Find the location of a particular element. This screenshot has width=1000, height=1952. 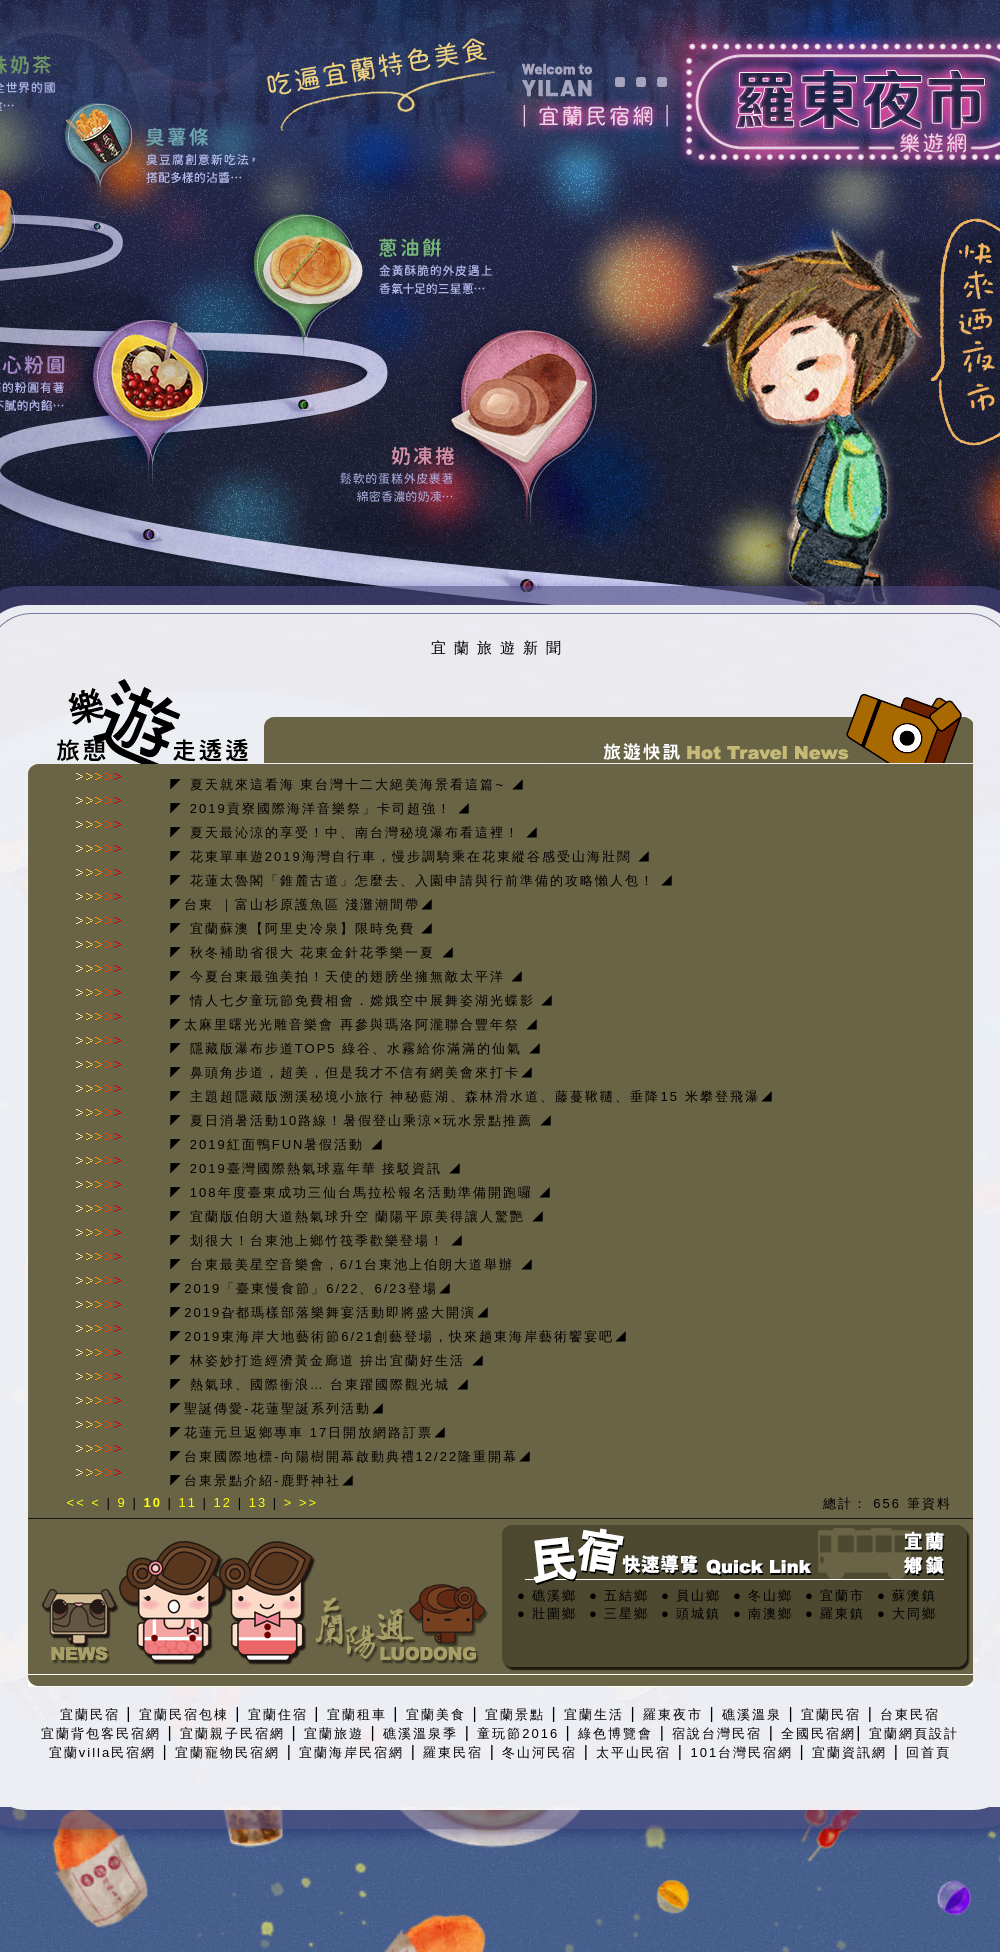

● 冬山鄉 is located at coordinates (763, 1595).